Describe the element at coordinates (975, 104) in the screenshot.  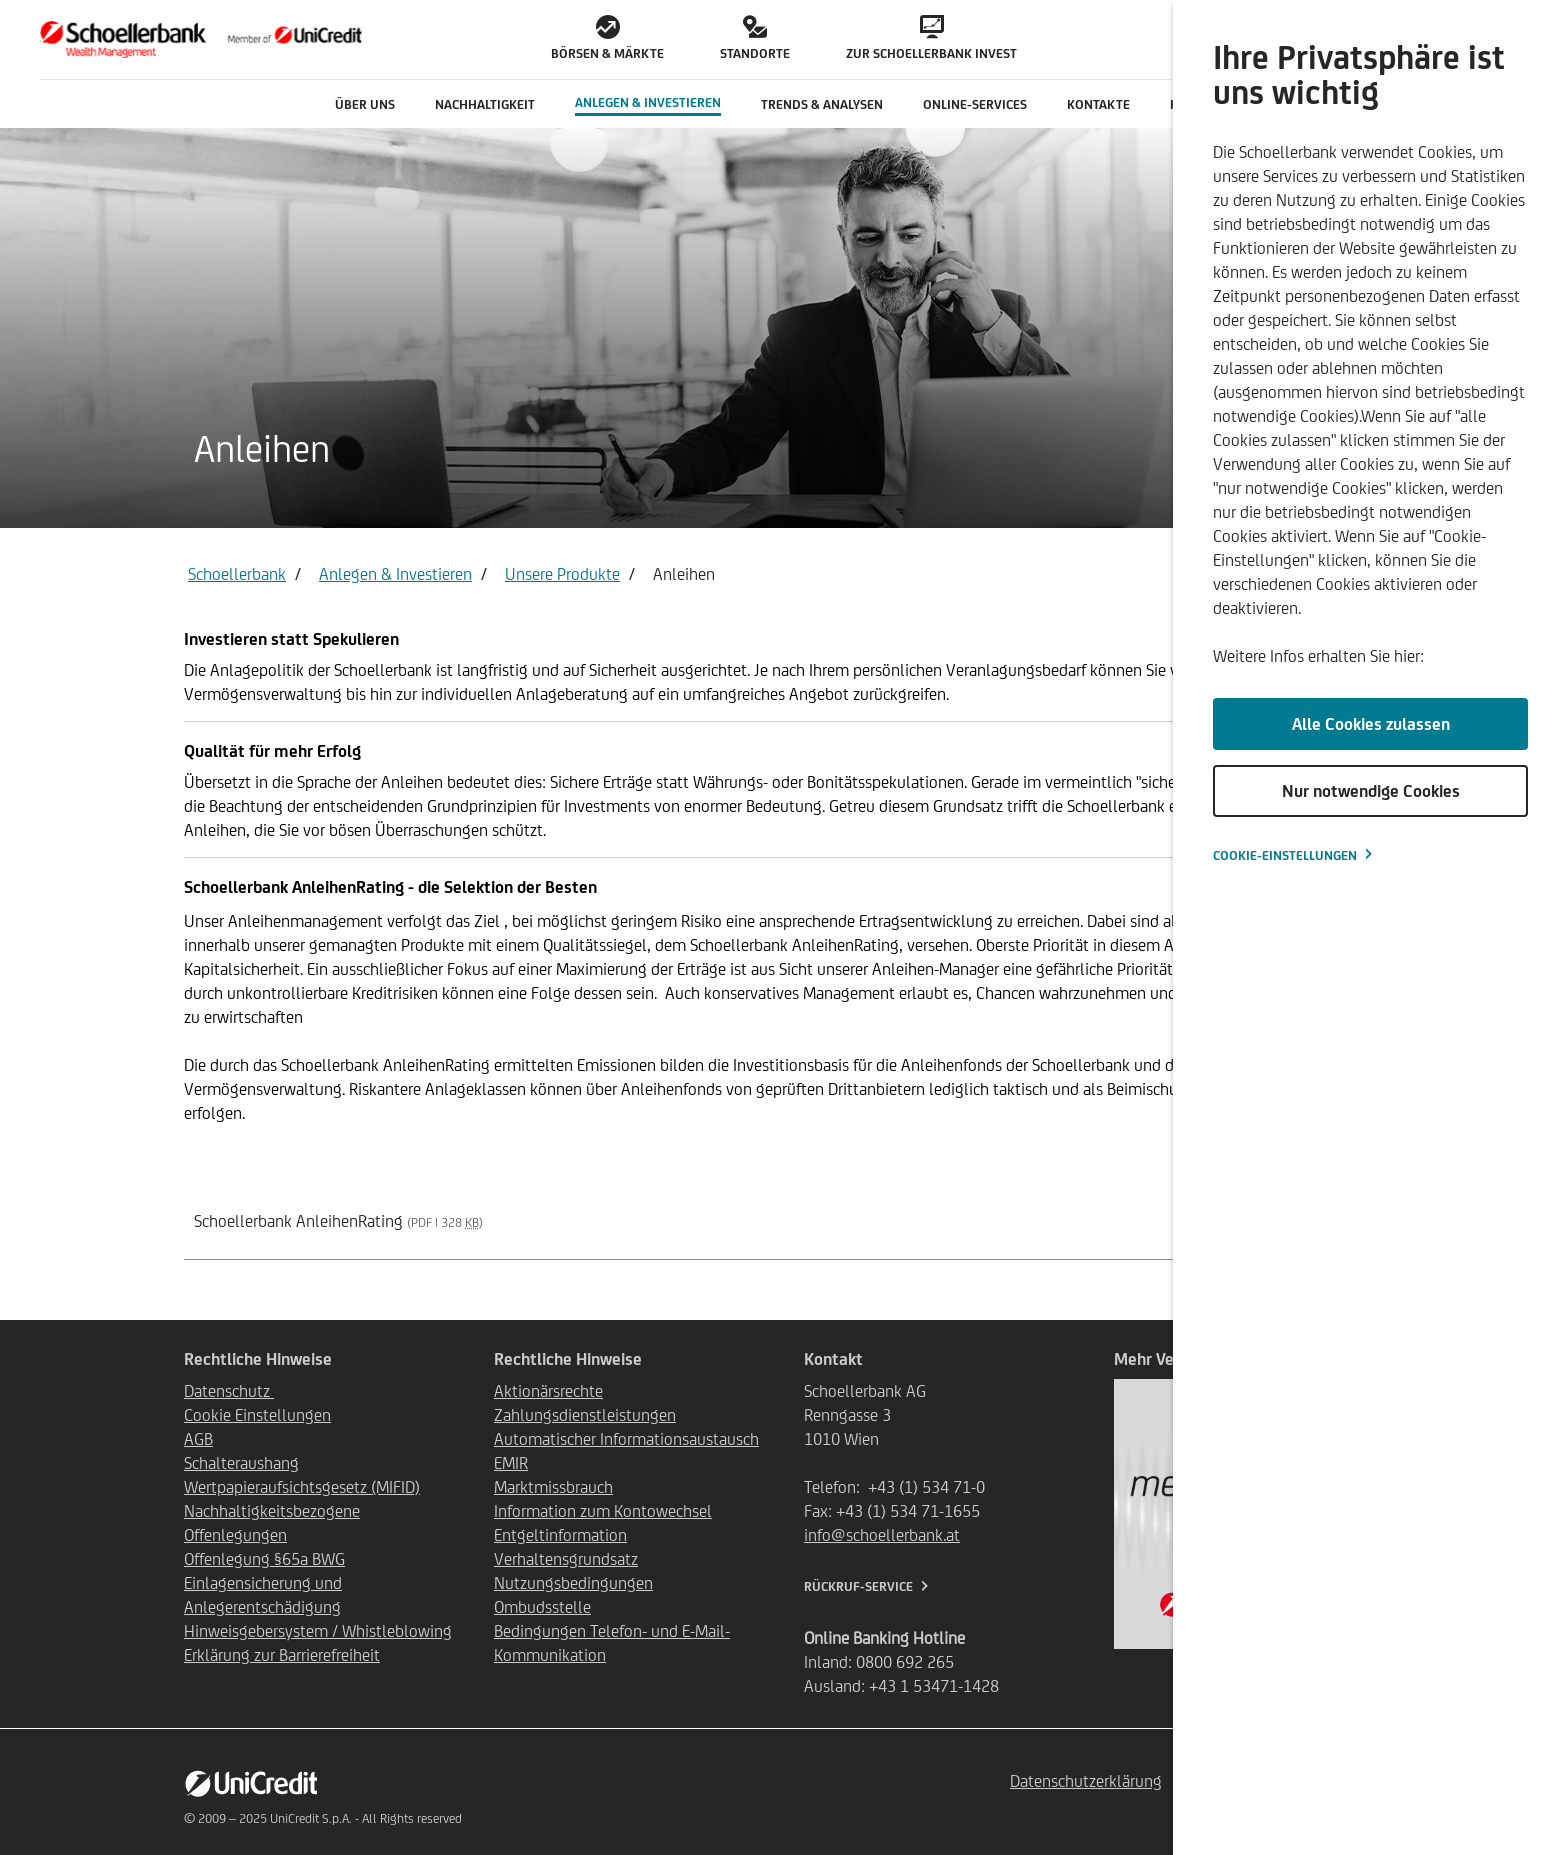
I see `Online-Services` at that location.